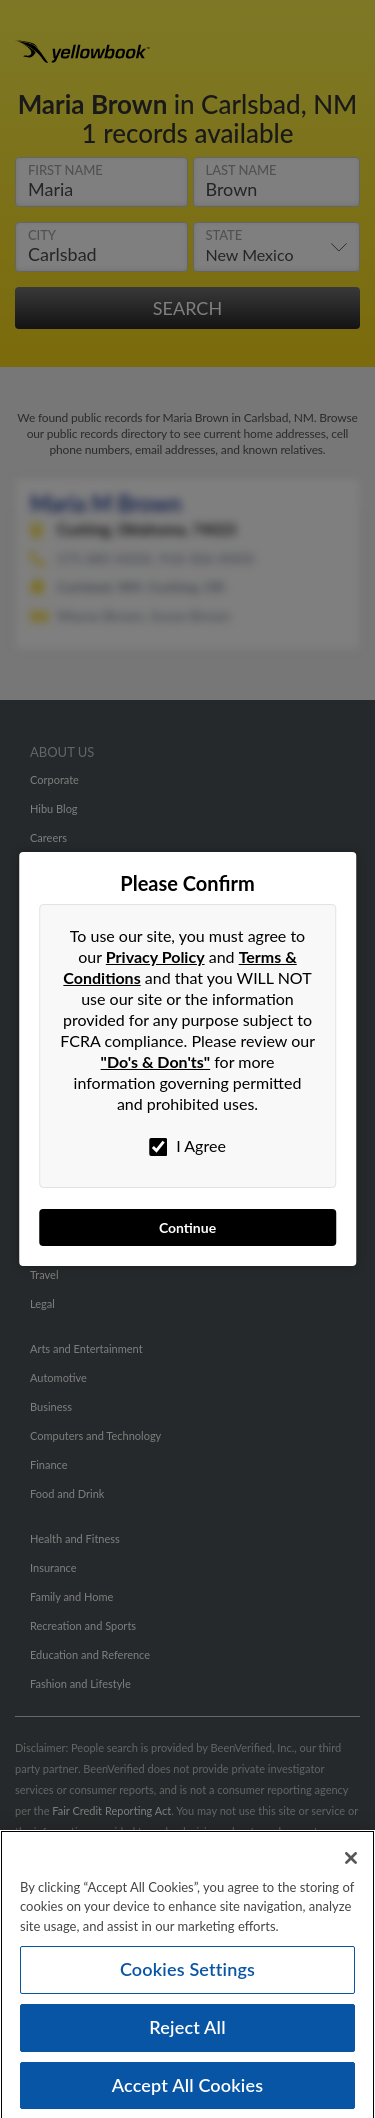  I want to click on Cookies Settings, so click(187, 1976).